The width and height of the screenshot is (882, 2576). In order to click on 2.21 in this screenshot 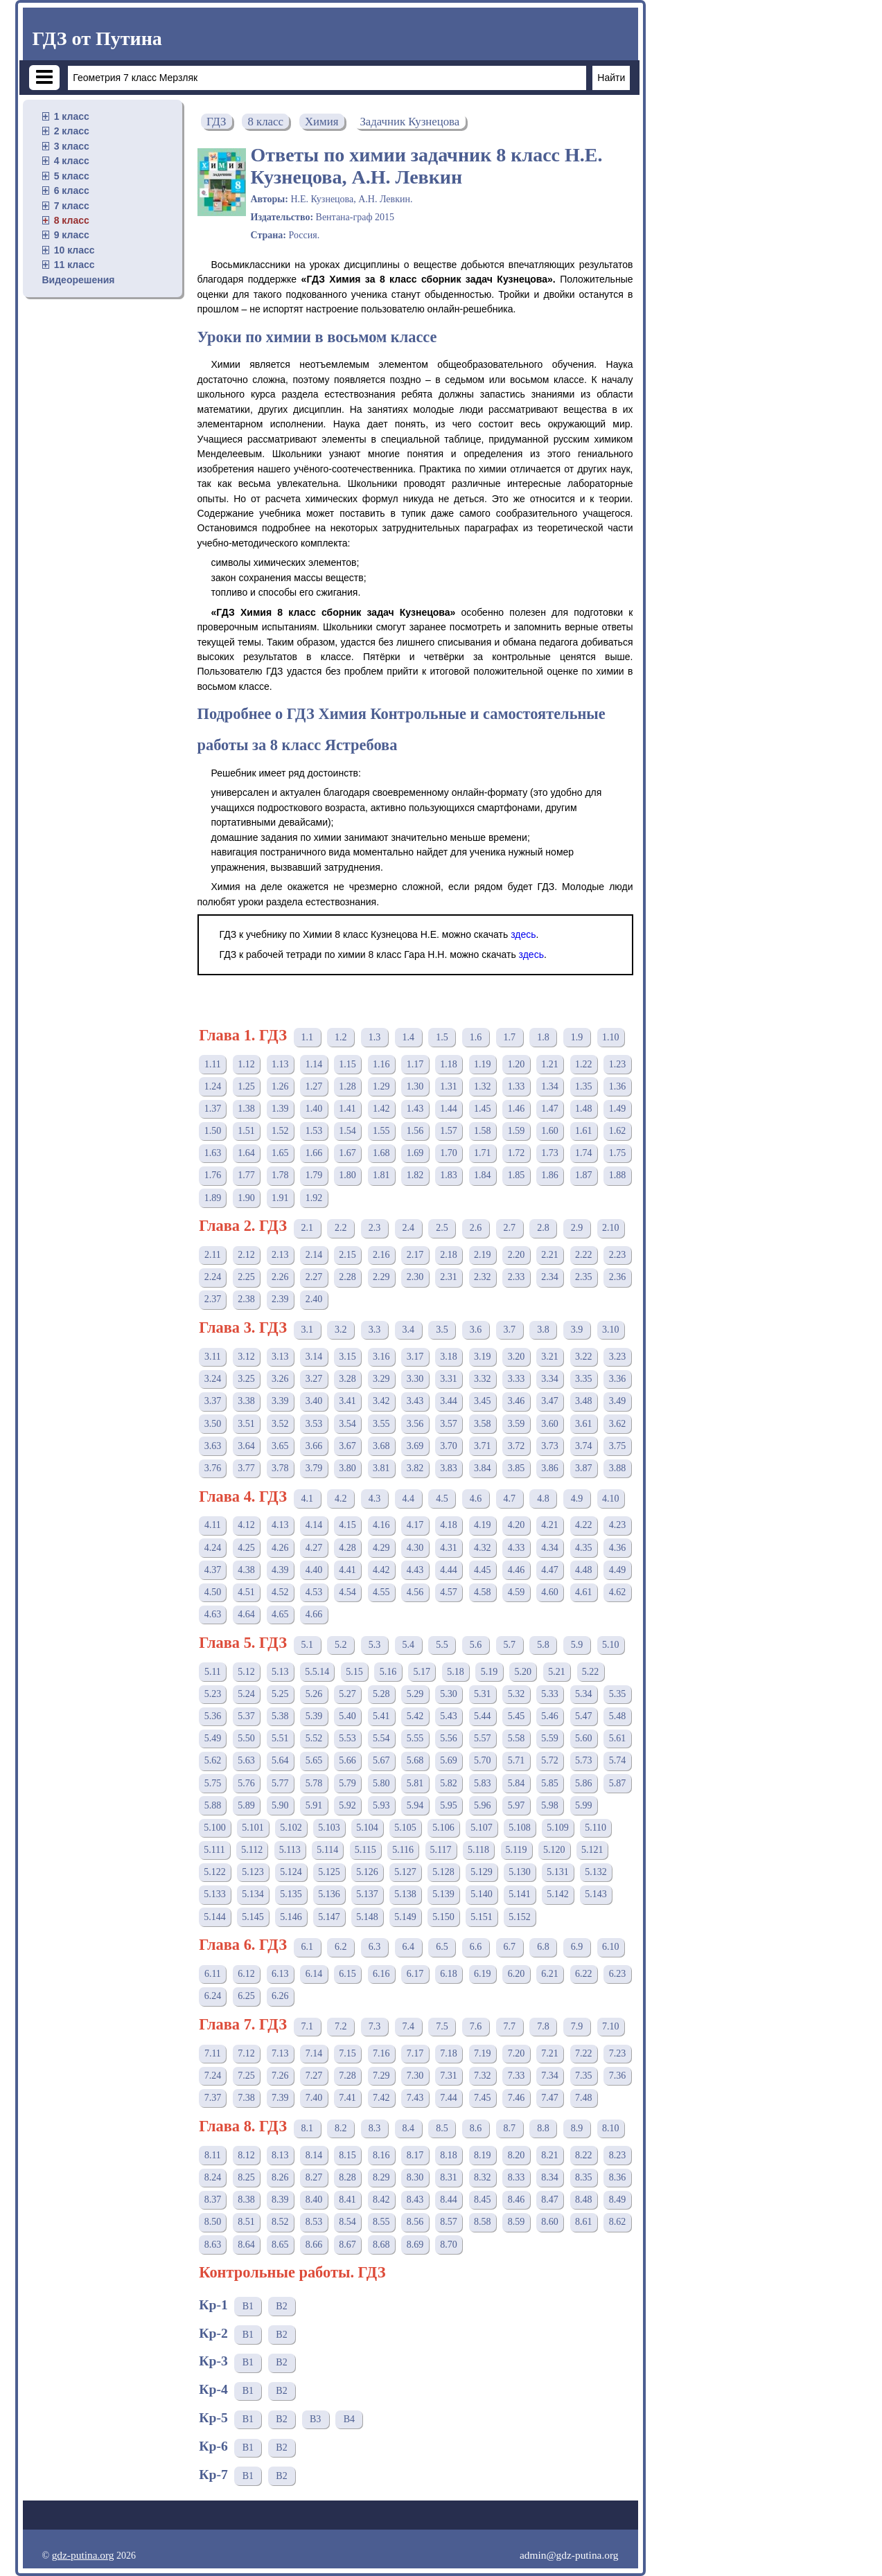, I will do `click(549, 1255)`.